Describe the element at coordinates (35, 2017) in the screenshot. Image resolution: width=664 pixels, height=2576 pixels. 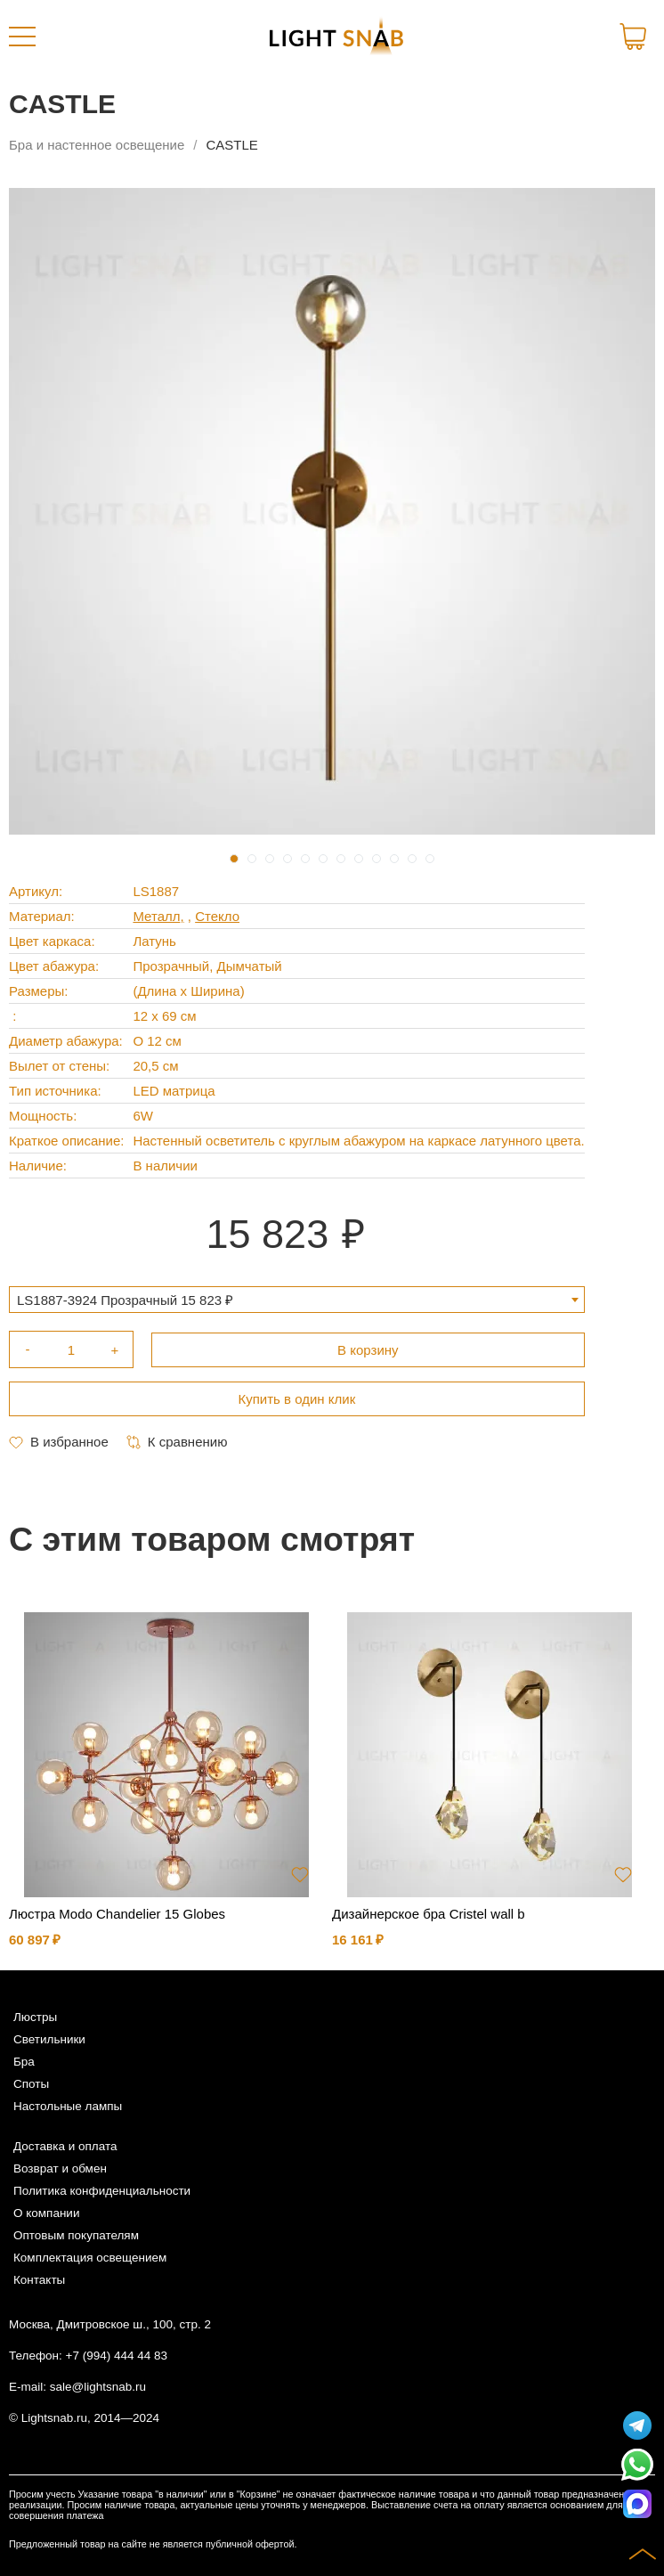
I see `Люстры` at that location.